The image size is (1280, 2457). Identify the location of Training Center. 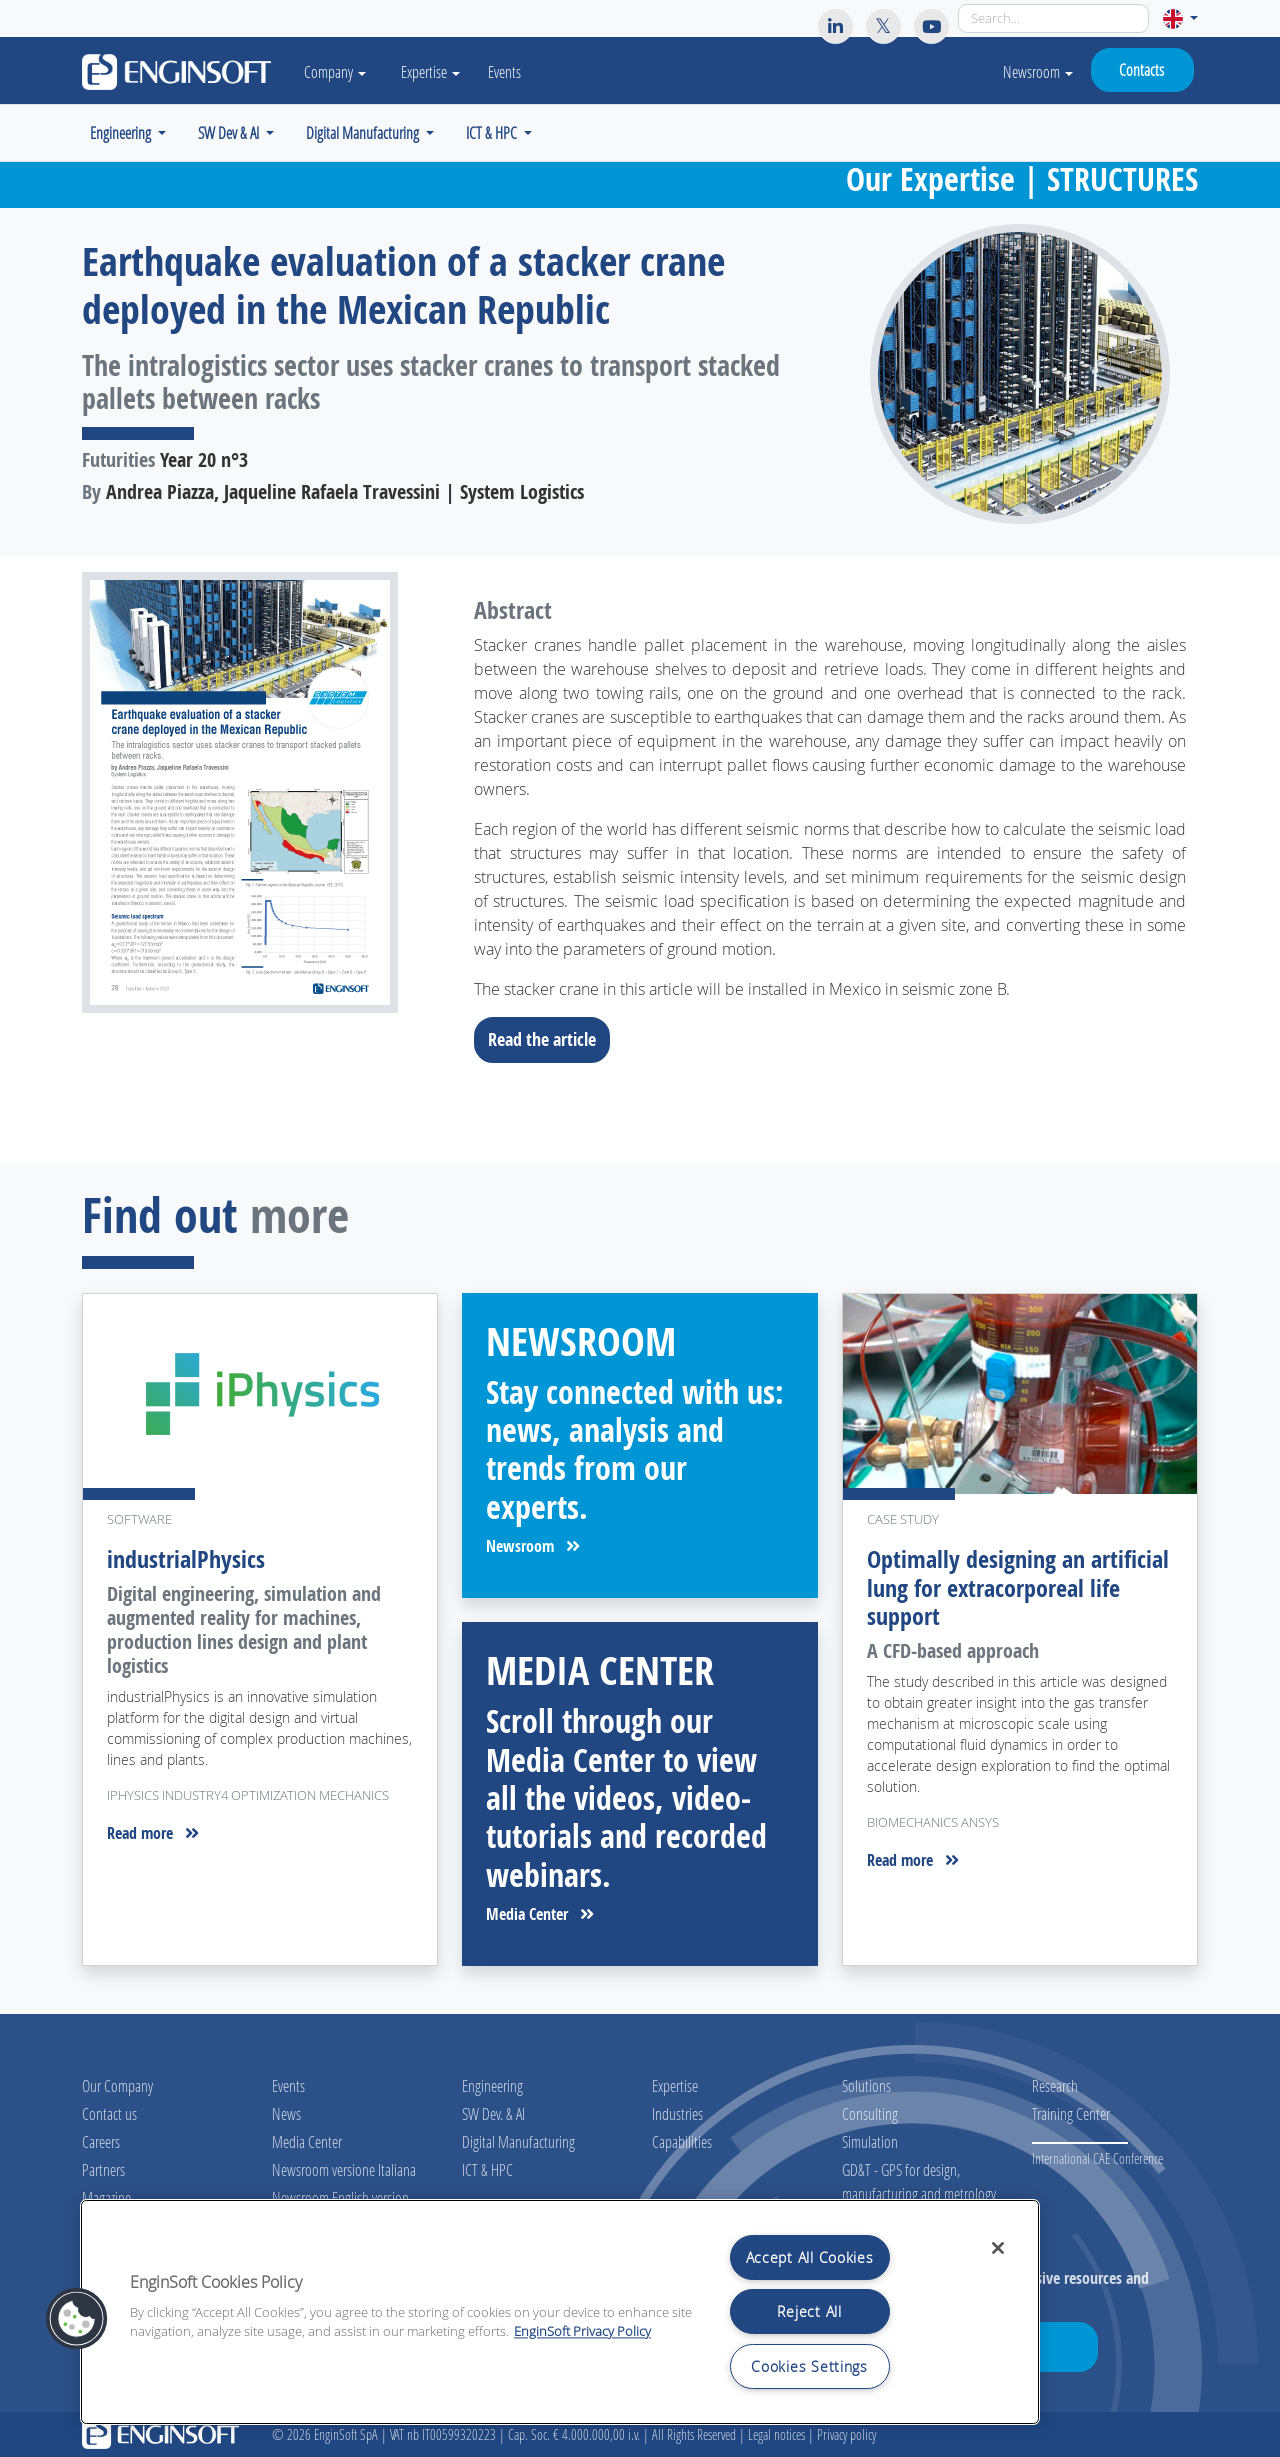
(1071, 2113).